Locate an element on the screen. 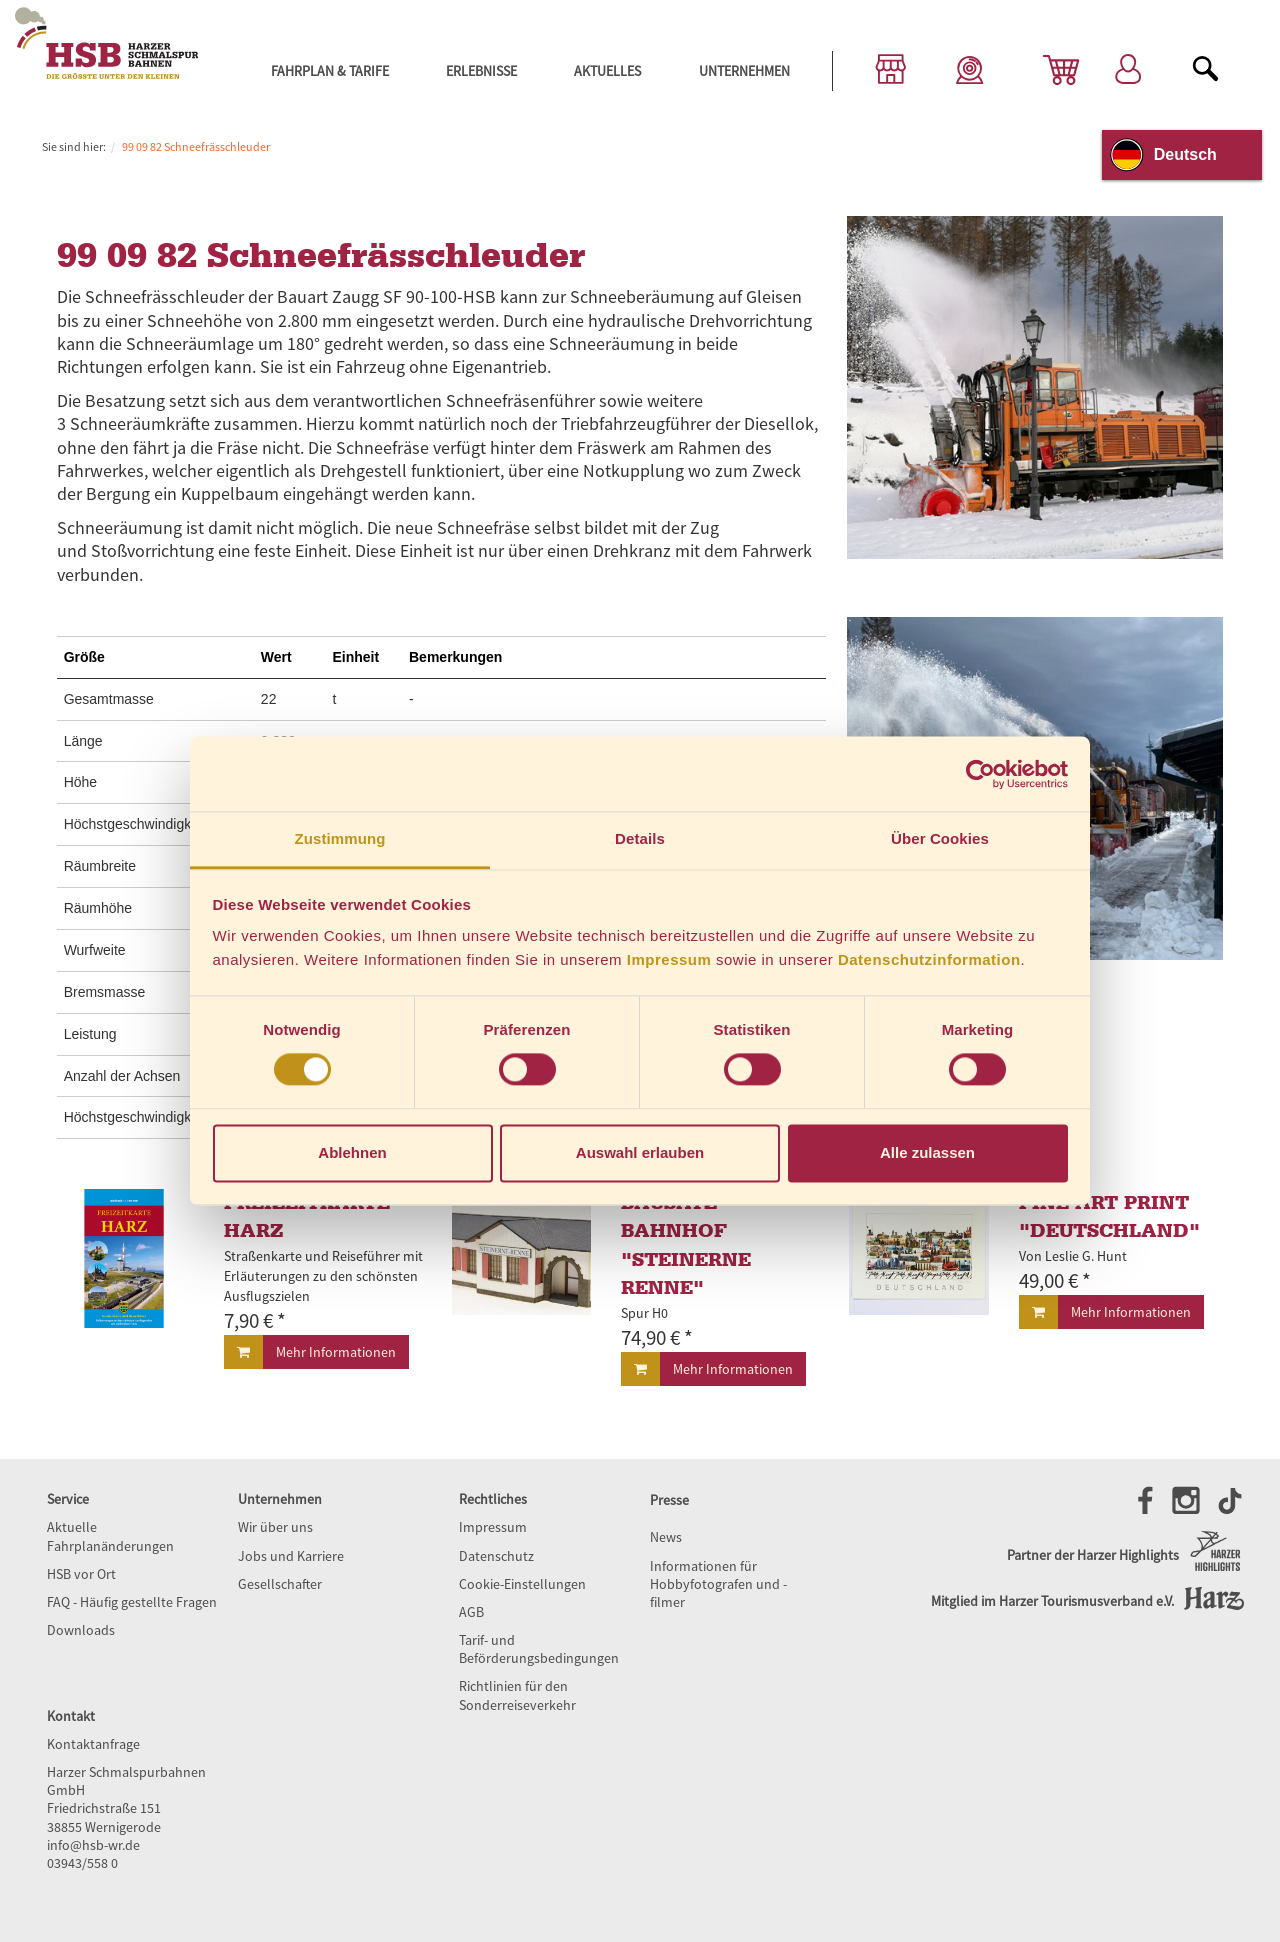 The image size is (1280, 1942). Datenschutzinformation is located at coordinates (929, 959).